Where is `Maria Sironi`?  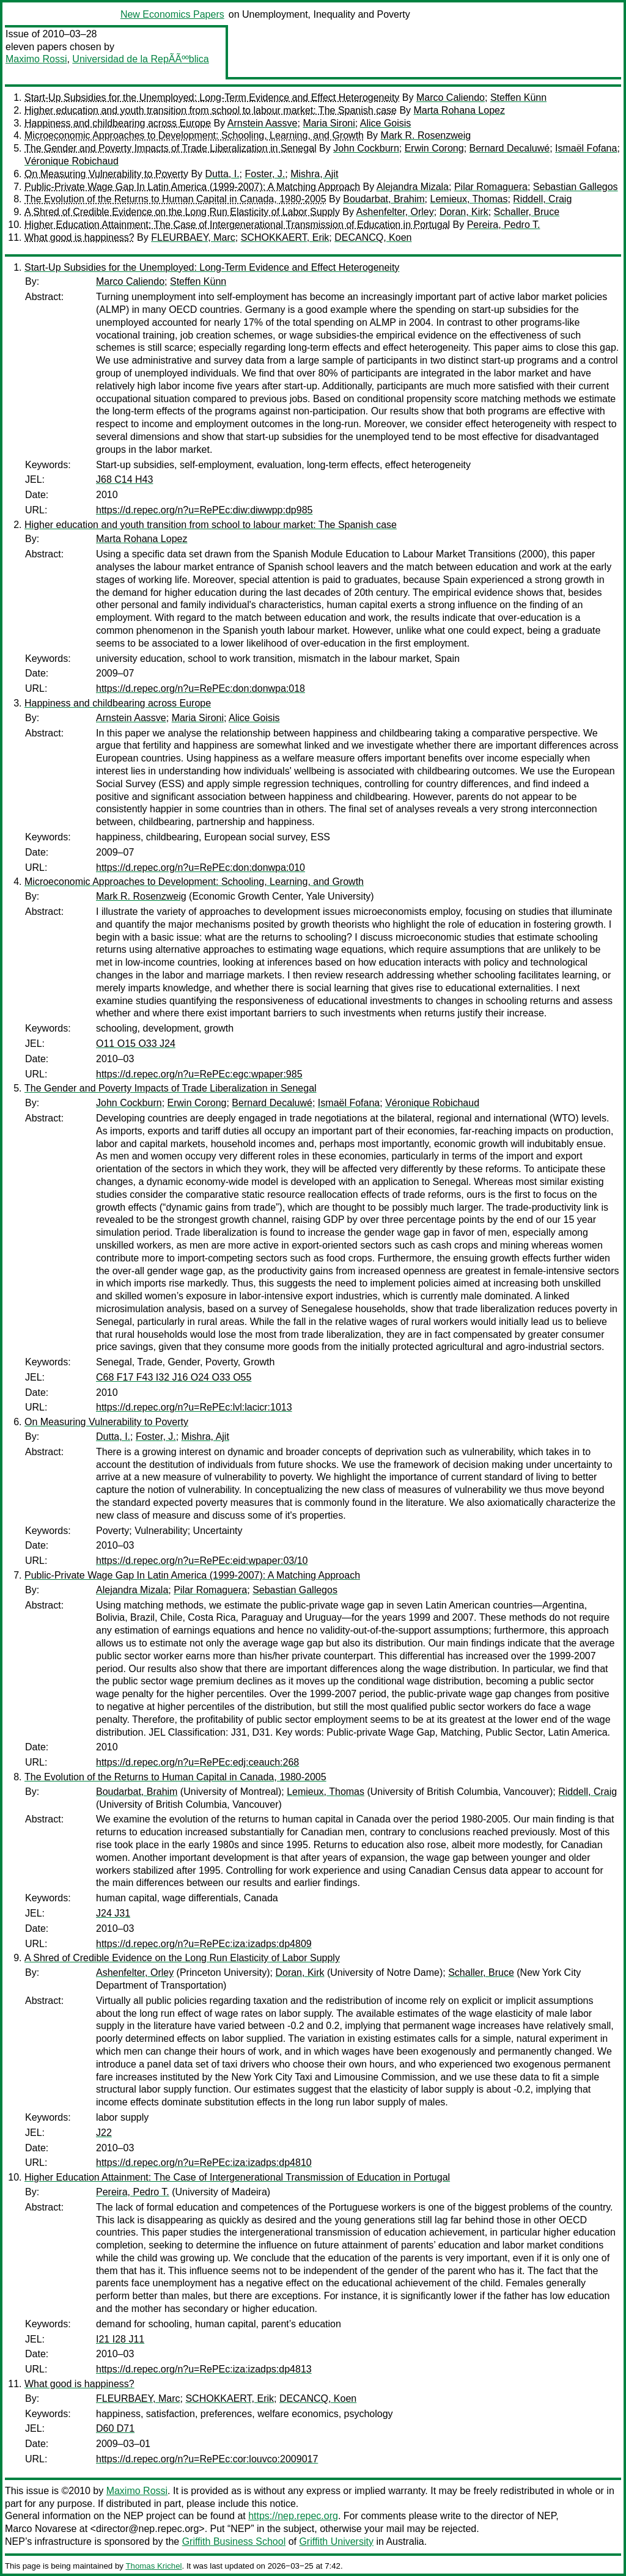
Maria Sironi is located at coordinates (329, 123).